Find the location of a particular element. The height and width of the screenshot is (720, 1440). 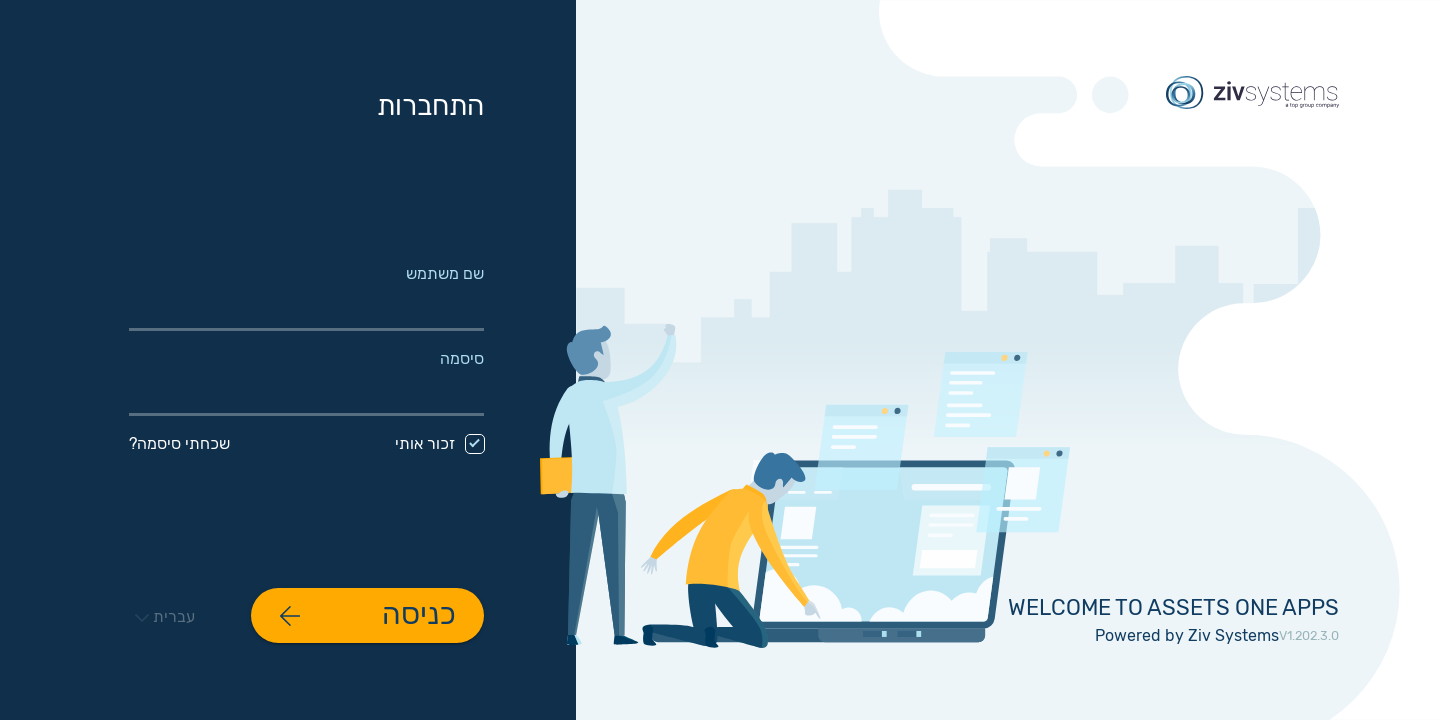

עברית is located at coordinates (165, 616).